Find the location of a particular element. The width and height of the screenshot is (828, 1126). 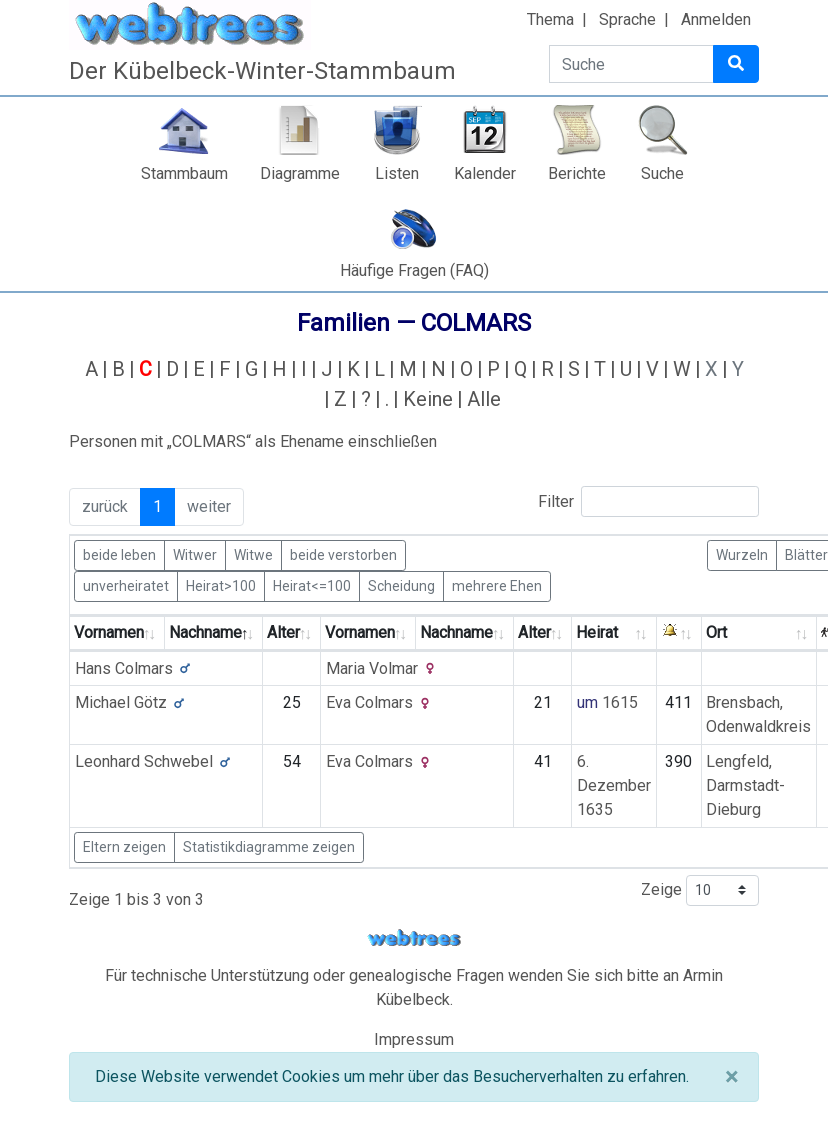

Personen mit „“ als Ehename einschließen is located at coordinates (253, 441).